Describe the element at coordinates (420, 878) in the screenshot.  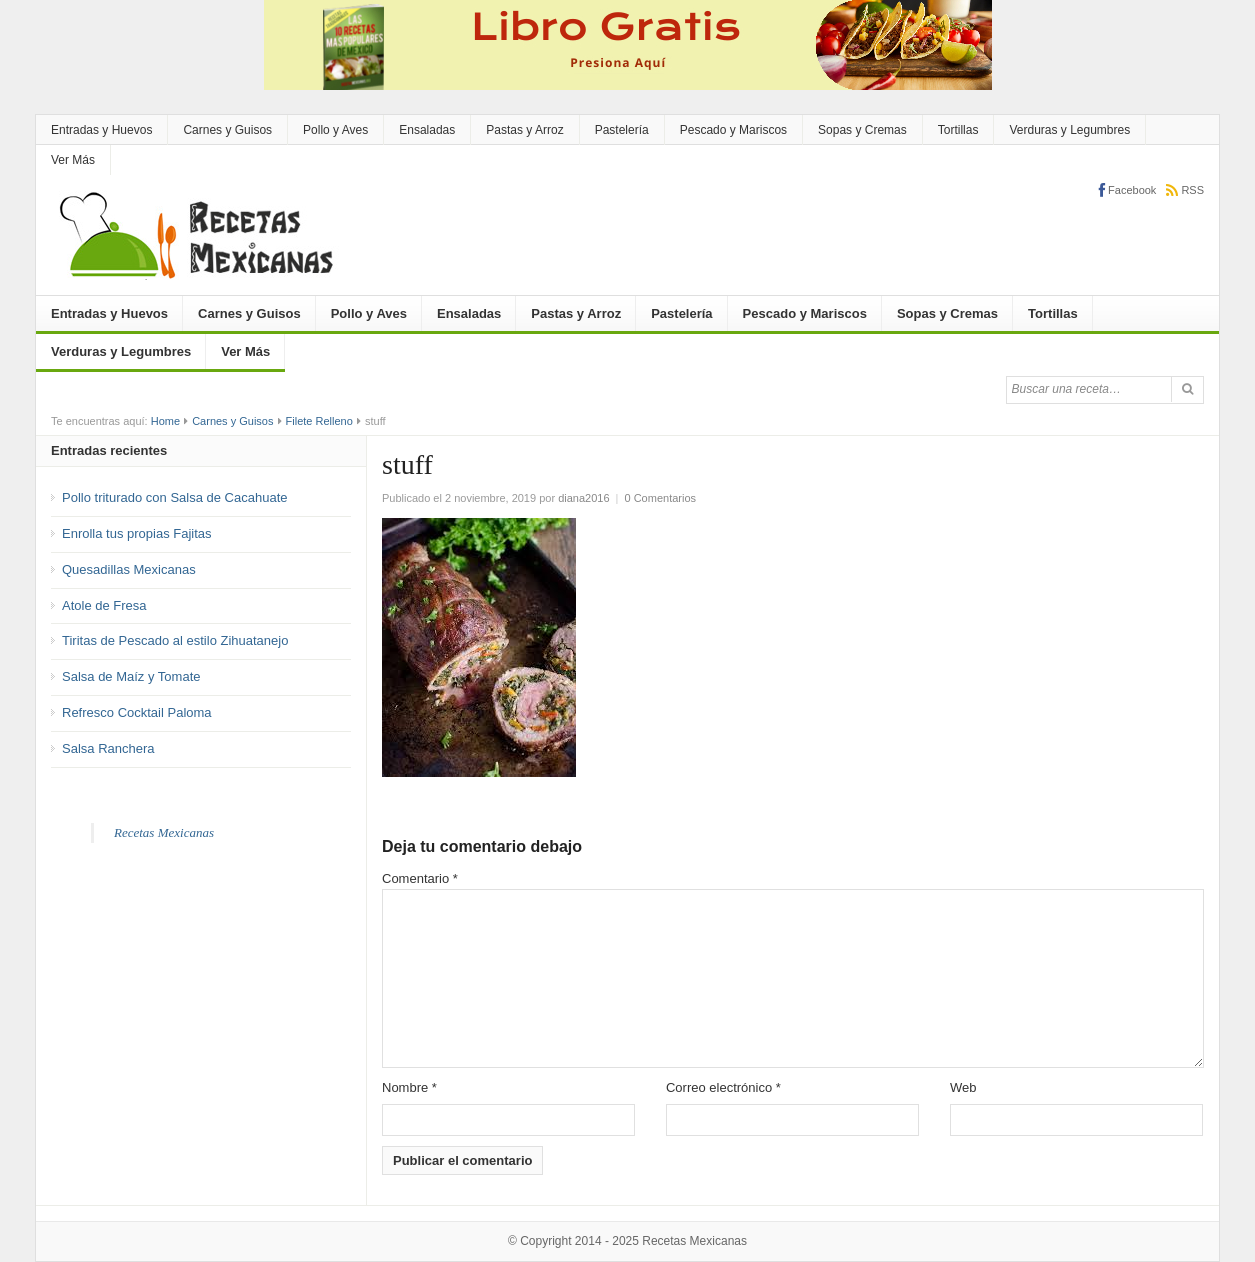
I see `Comentario` at that location.